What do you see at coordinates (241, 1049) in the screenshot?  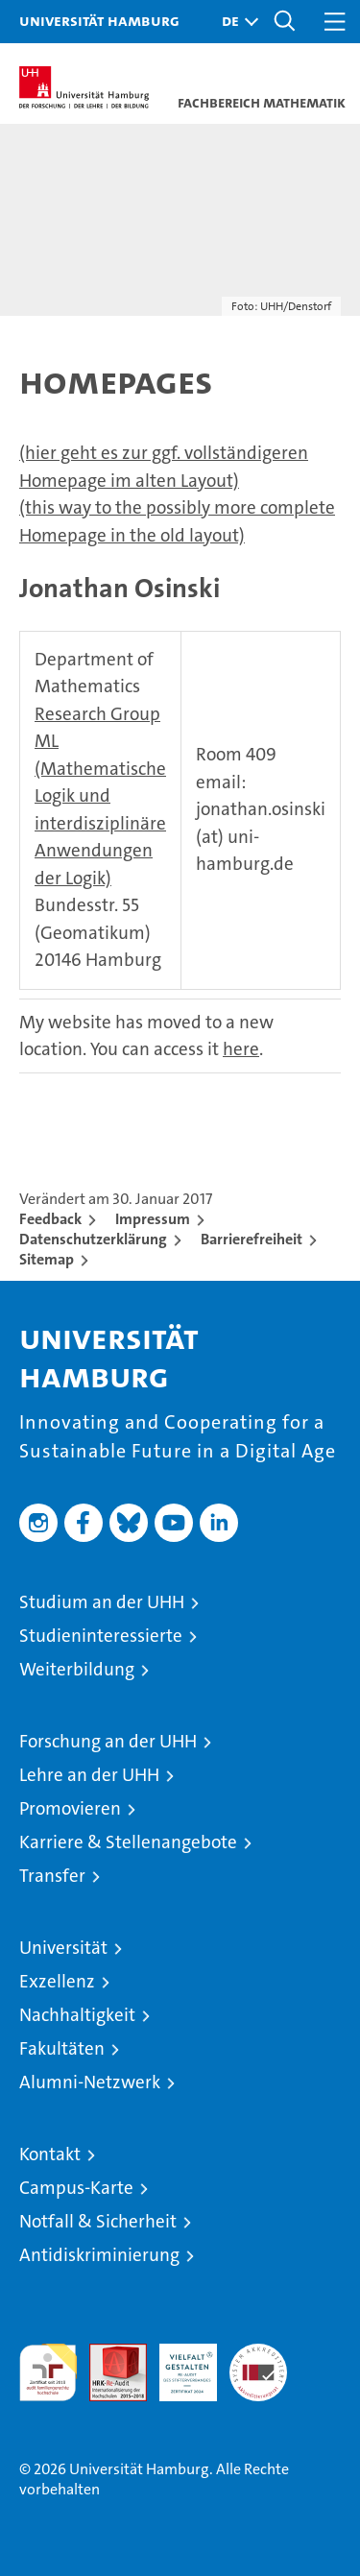 I see `here` at bounding box center [241, 1049].